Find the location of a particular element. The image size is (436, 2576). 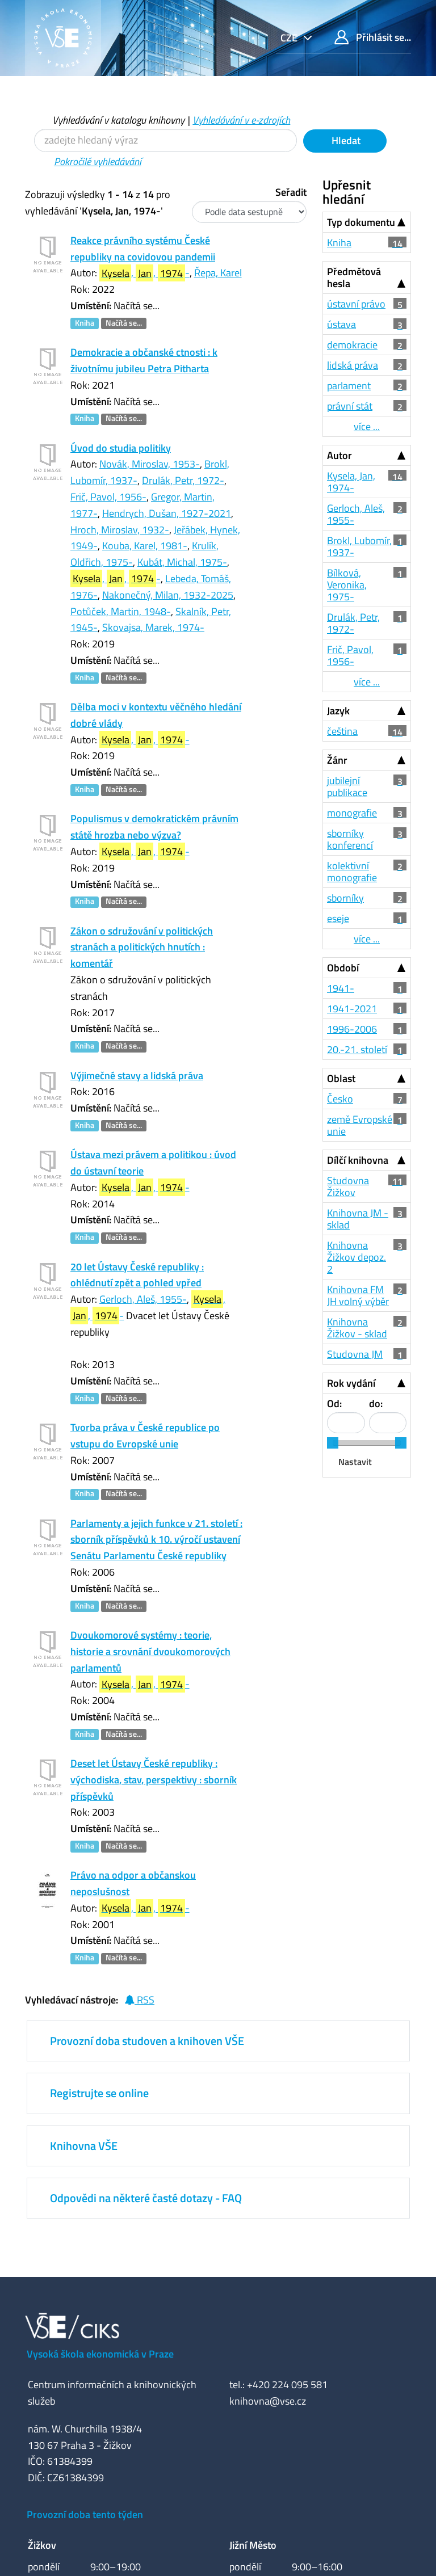

Knihovna VŠE is located at coordinates (84, 2145).